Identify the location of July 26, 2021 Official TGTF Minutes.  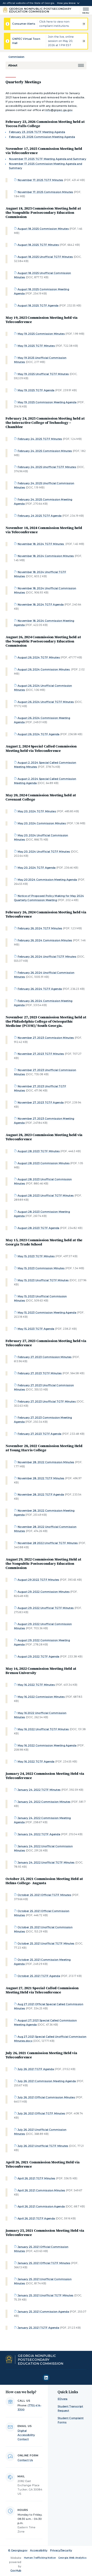
(41, 2113).